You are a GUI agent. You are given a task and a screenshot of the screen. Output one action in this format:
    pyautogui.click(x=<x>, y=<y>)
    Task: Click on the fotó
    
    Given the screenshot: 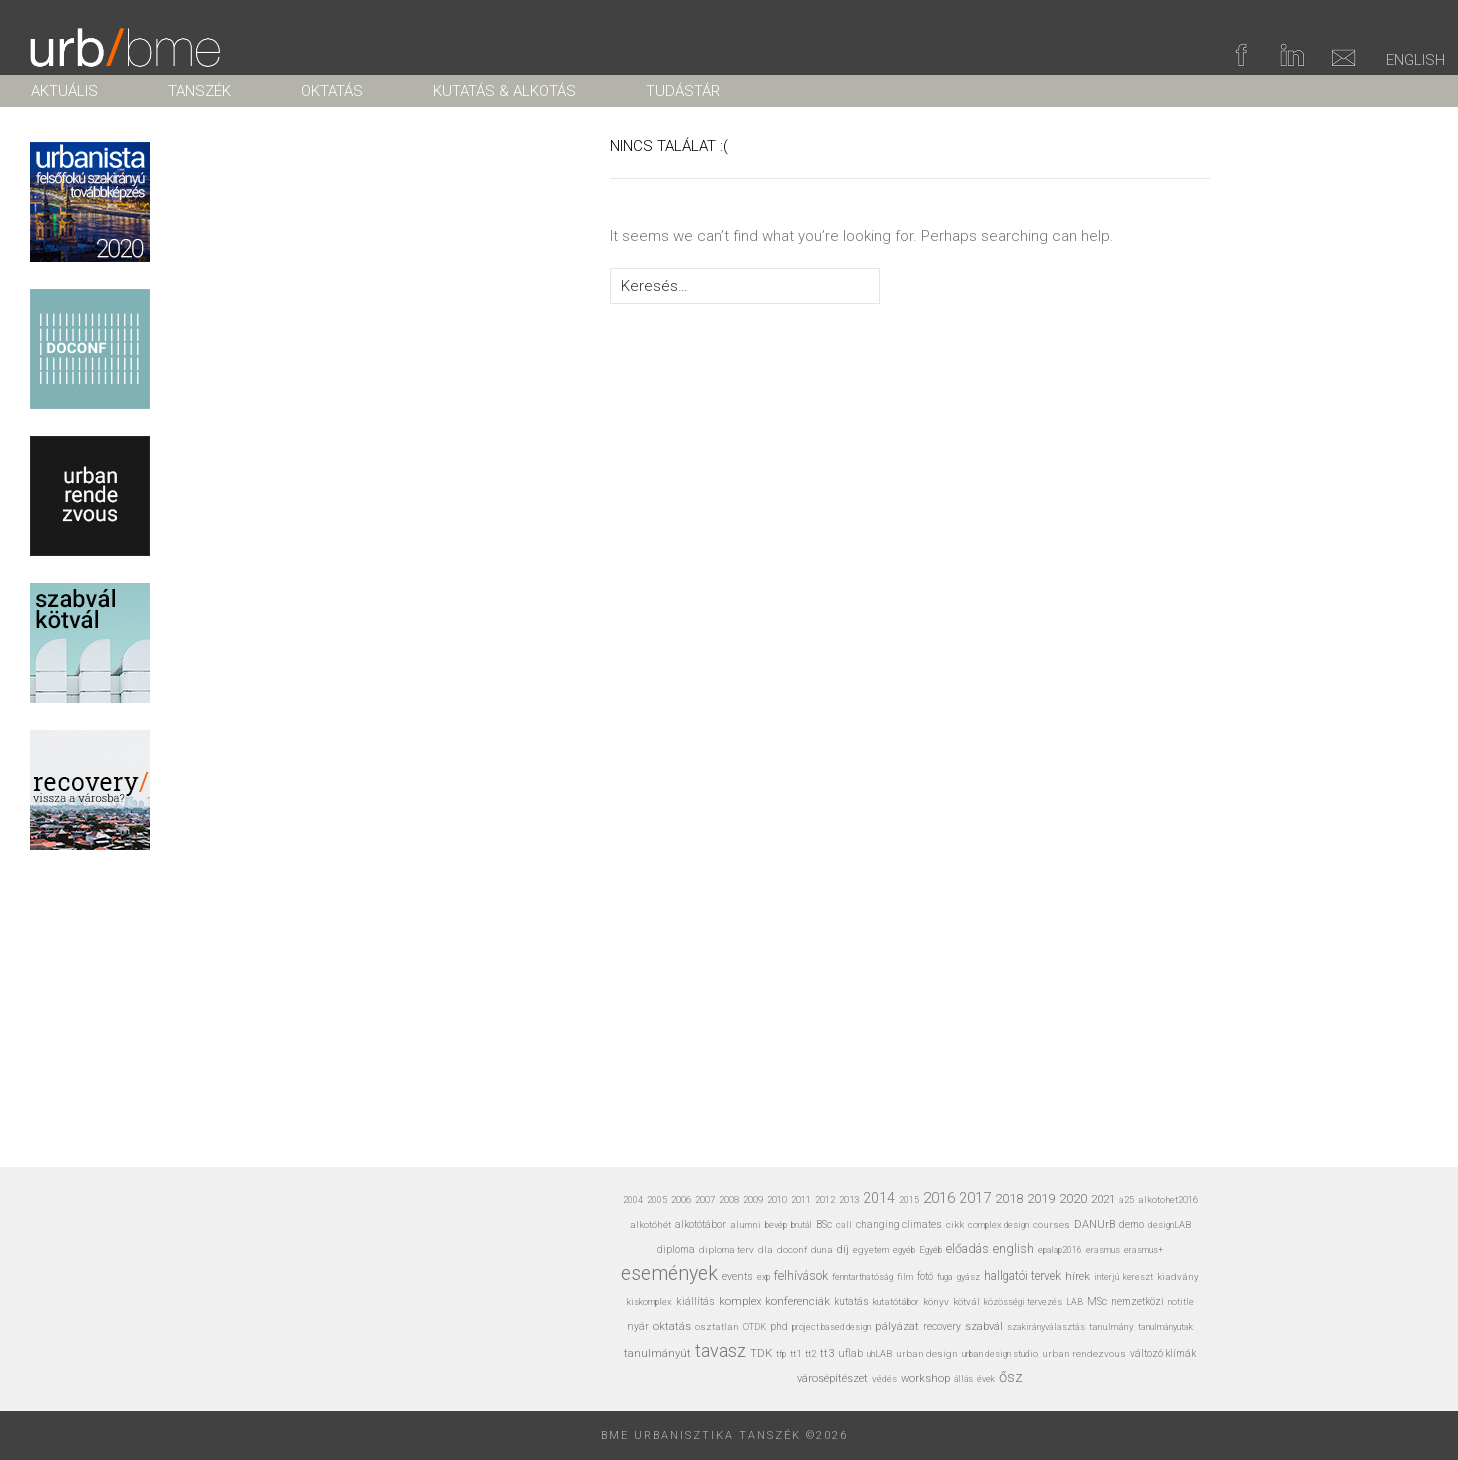 What is the action you would take?
    pyautogui.click(x=925, y=1276)
    